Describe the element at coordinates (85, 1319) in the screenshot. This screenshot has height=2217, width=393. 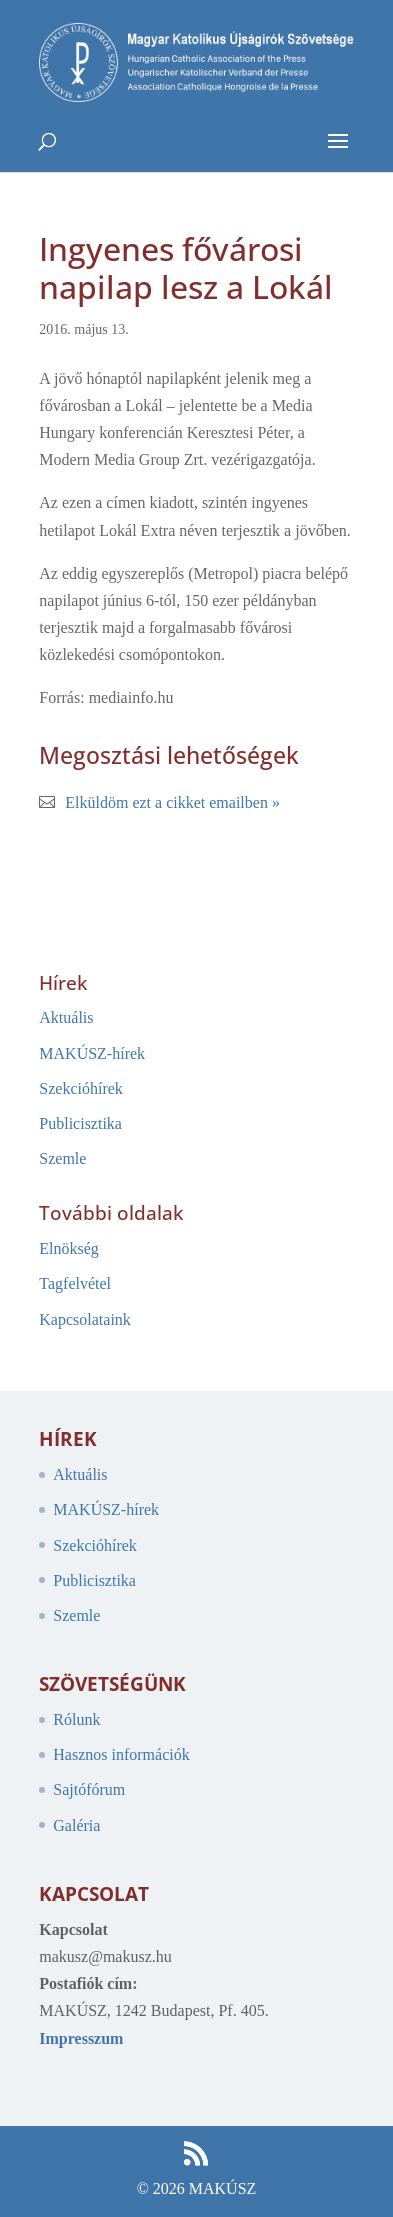
I see `Kapcsolataink` at that location.